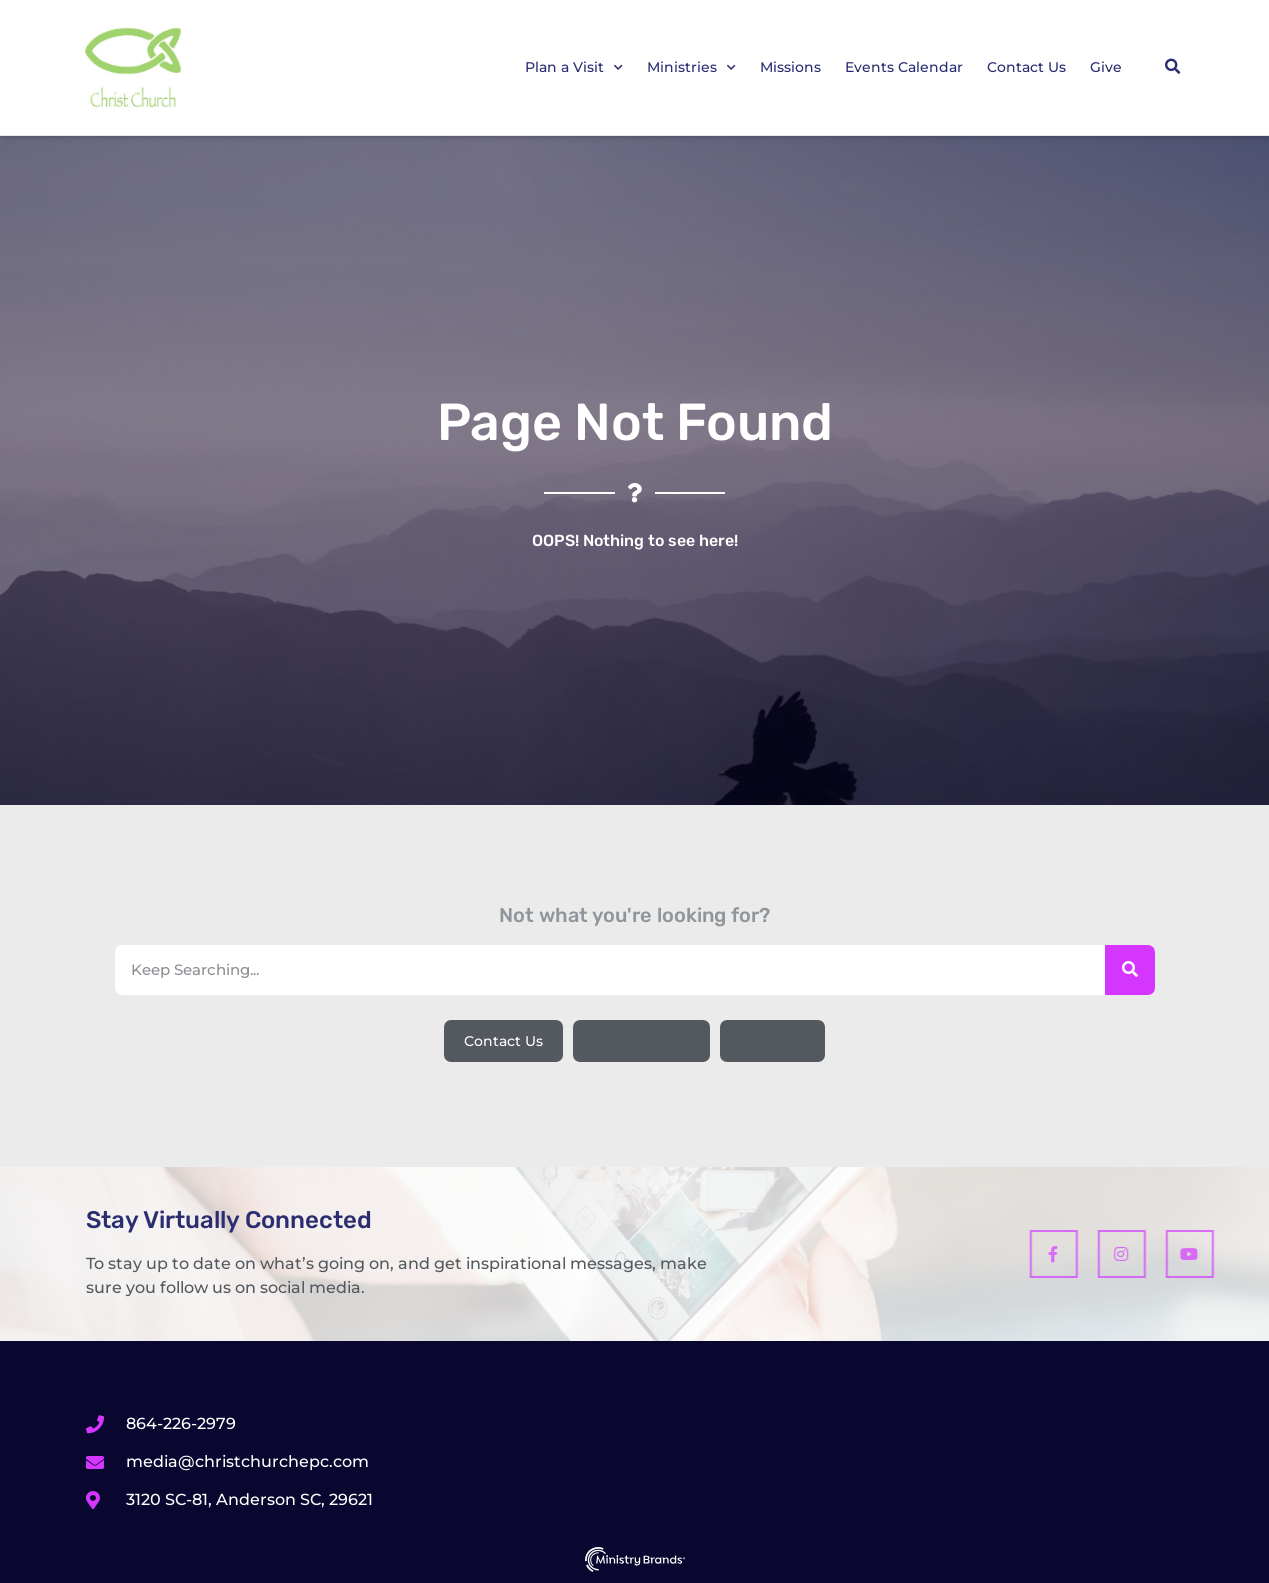 This screenshot has height=1583, width=1269. What do you see at coordinates (1106, 67) in the screenshot?
I see `Give` at bounding box center [1106, 67].